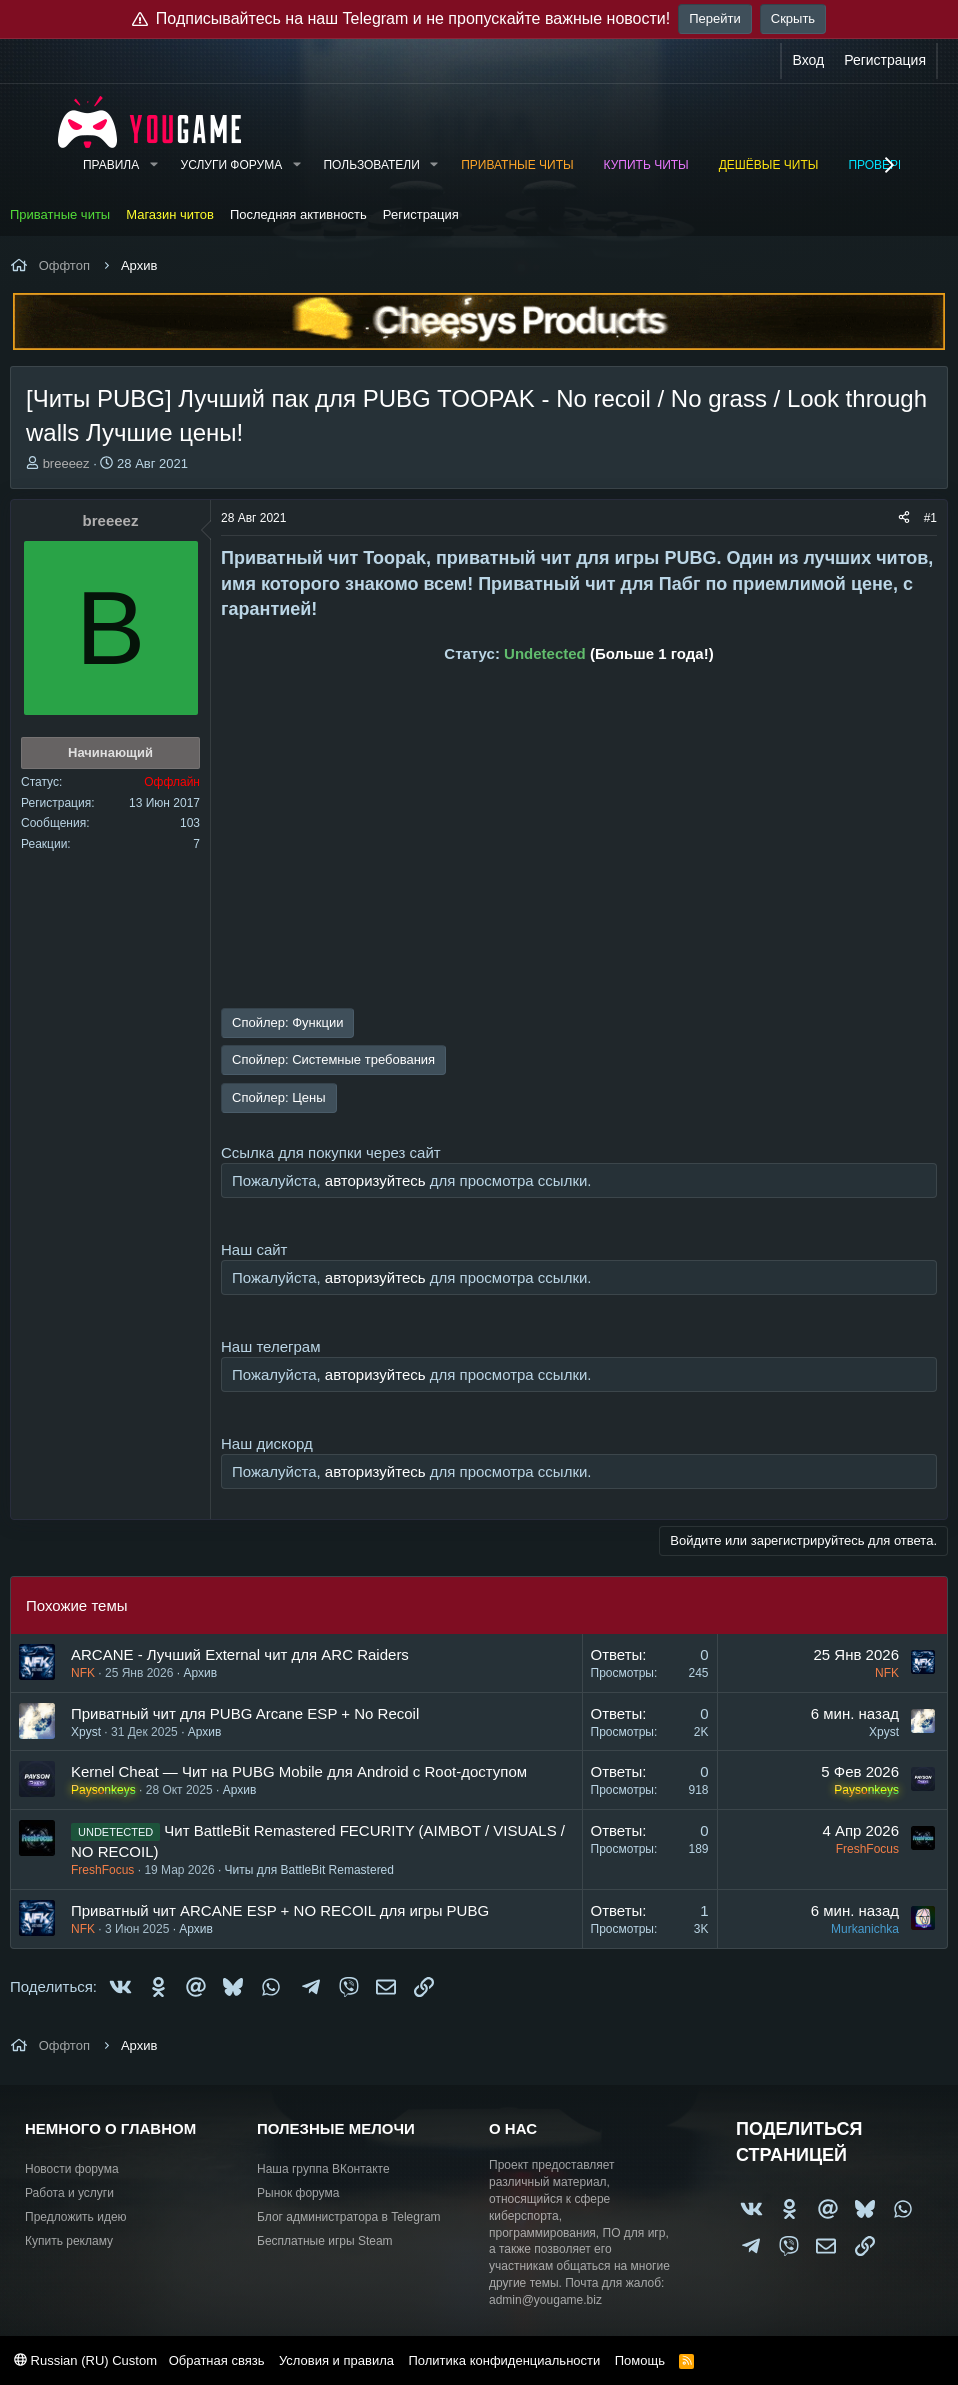  Describe the element at coordinates (640, 2360) in the screenshot. I see `Помощь` at that location.